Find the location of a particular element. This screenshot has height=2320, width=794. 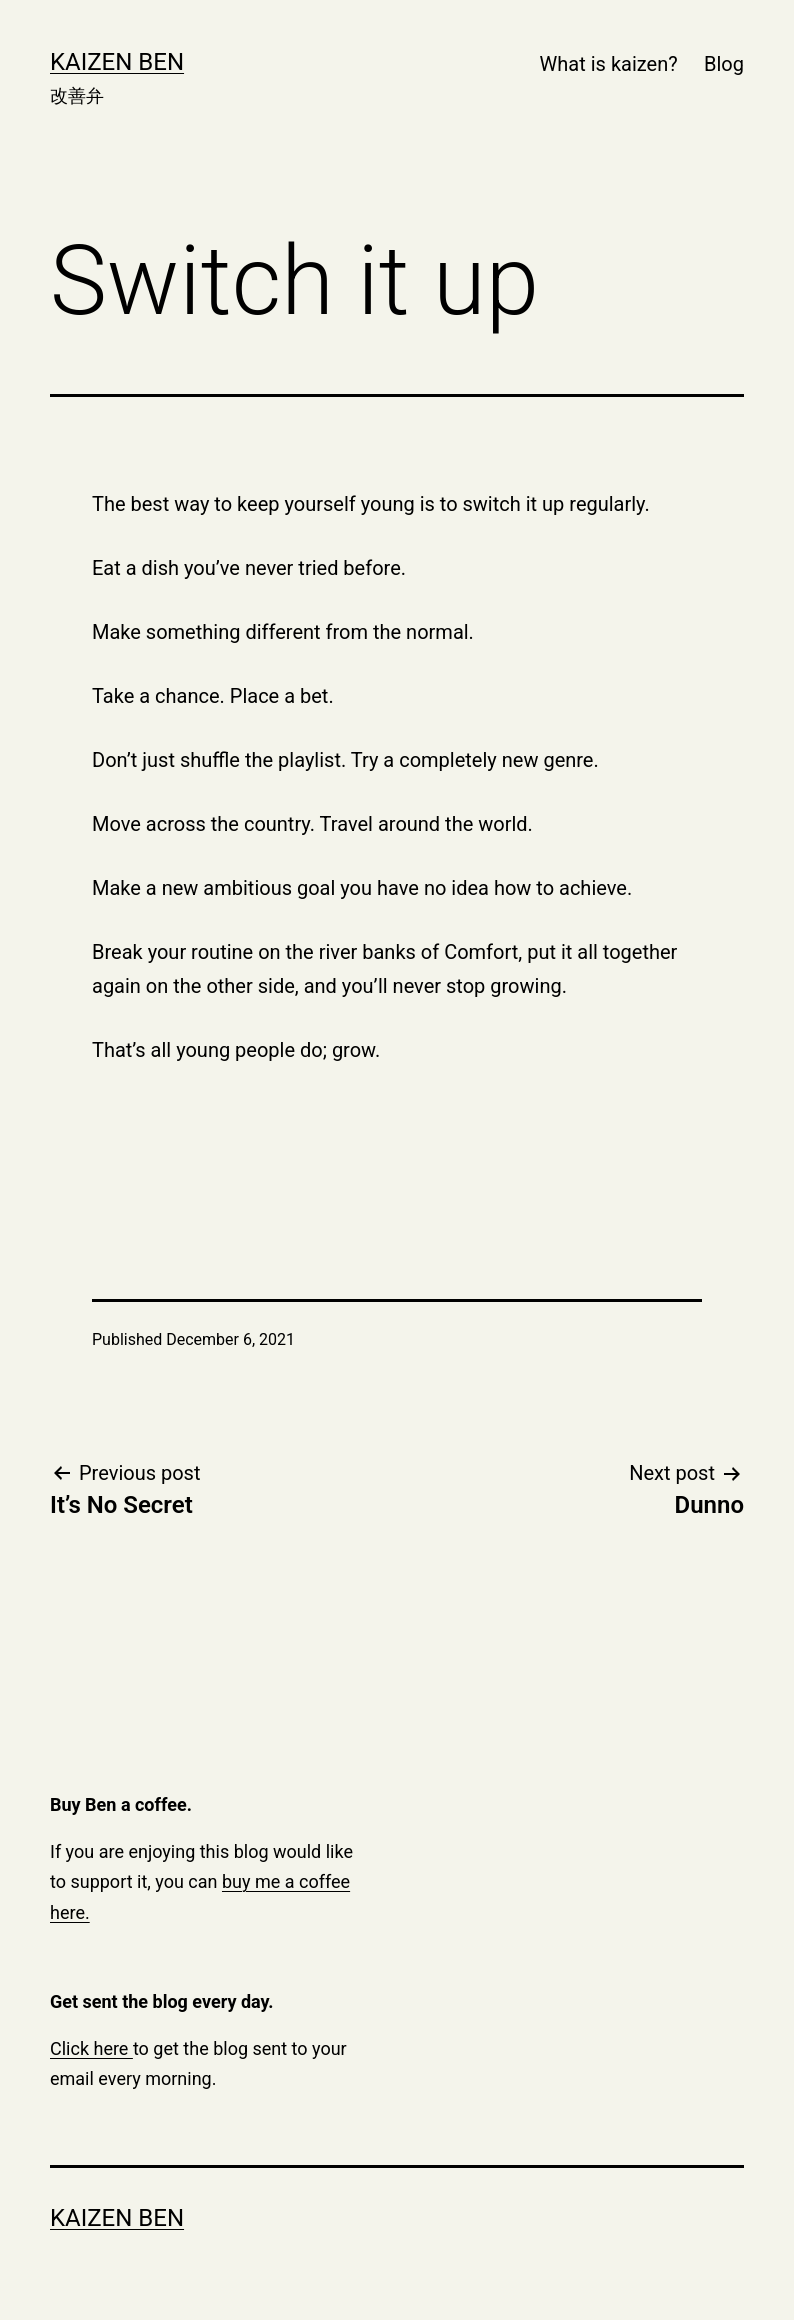

Kaizen Ben is located at coordinates (117, 62).